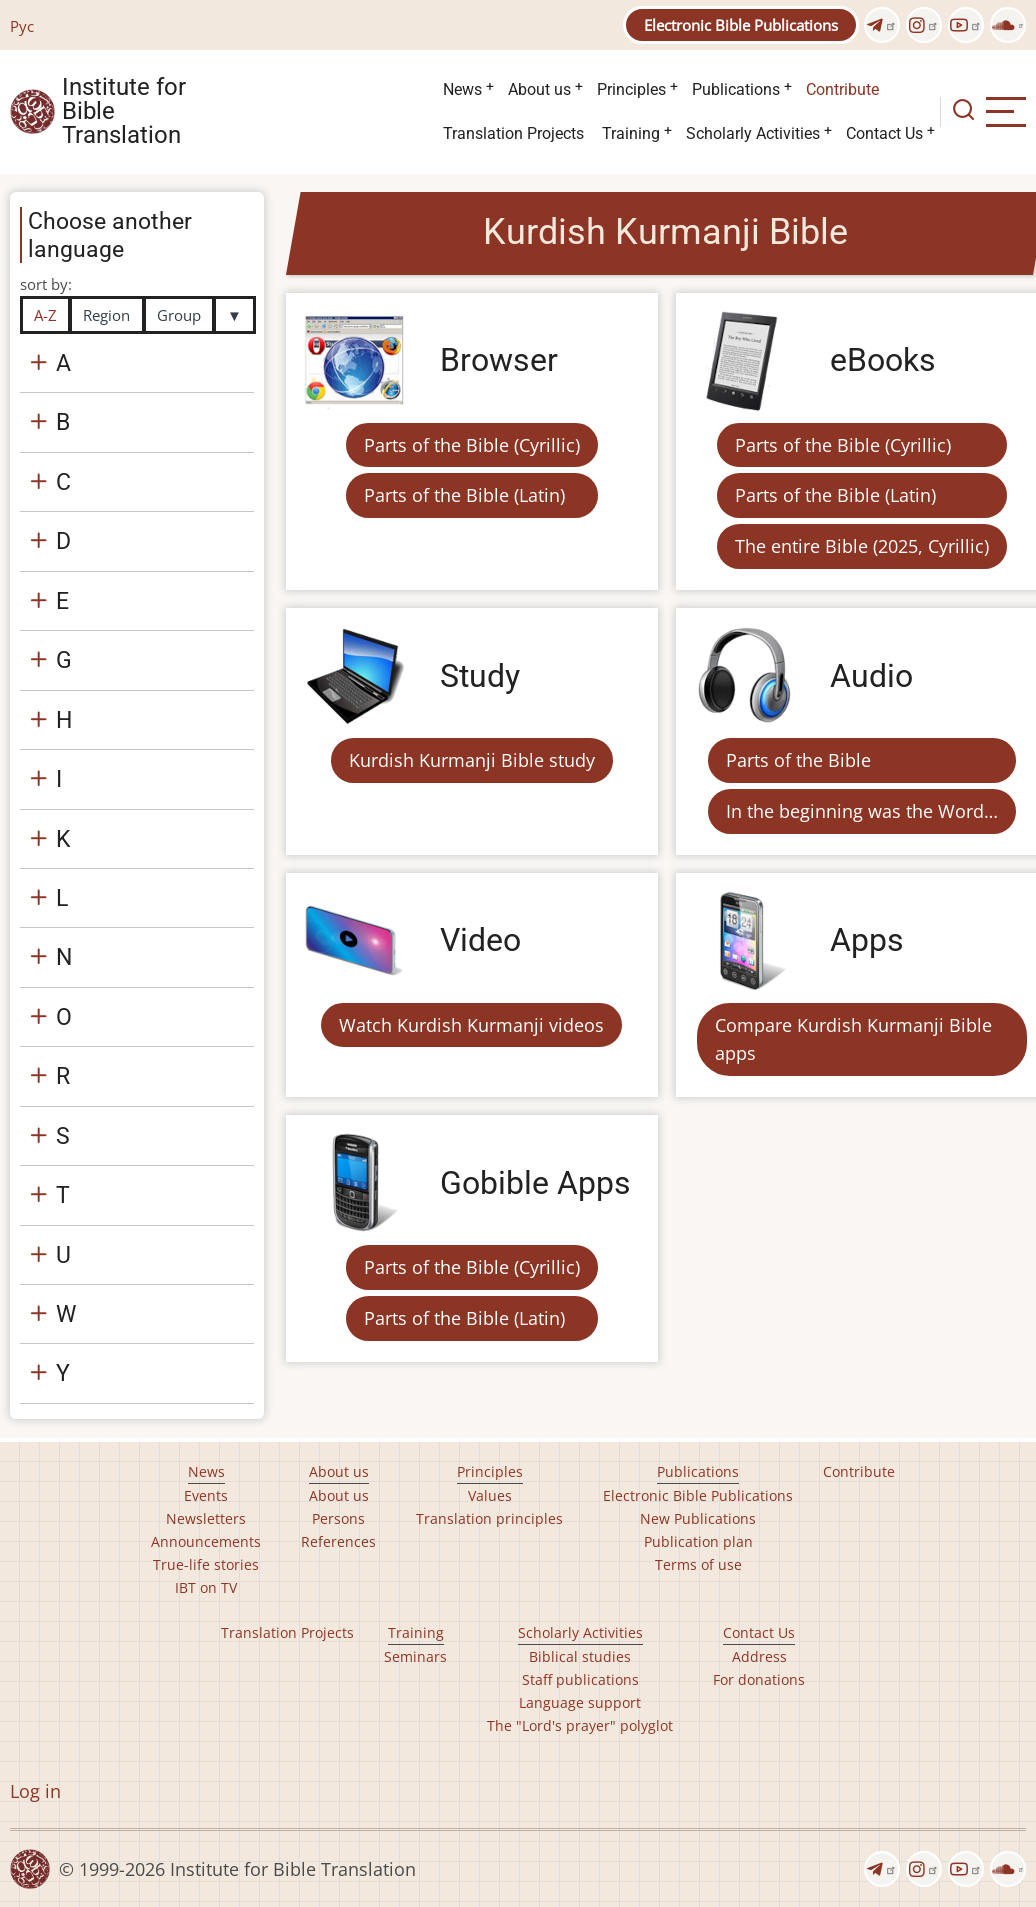 Image resolution: width=1036 pixels, height=1907 pixels. I want to click on Training, so click(631, 133).